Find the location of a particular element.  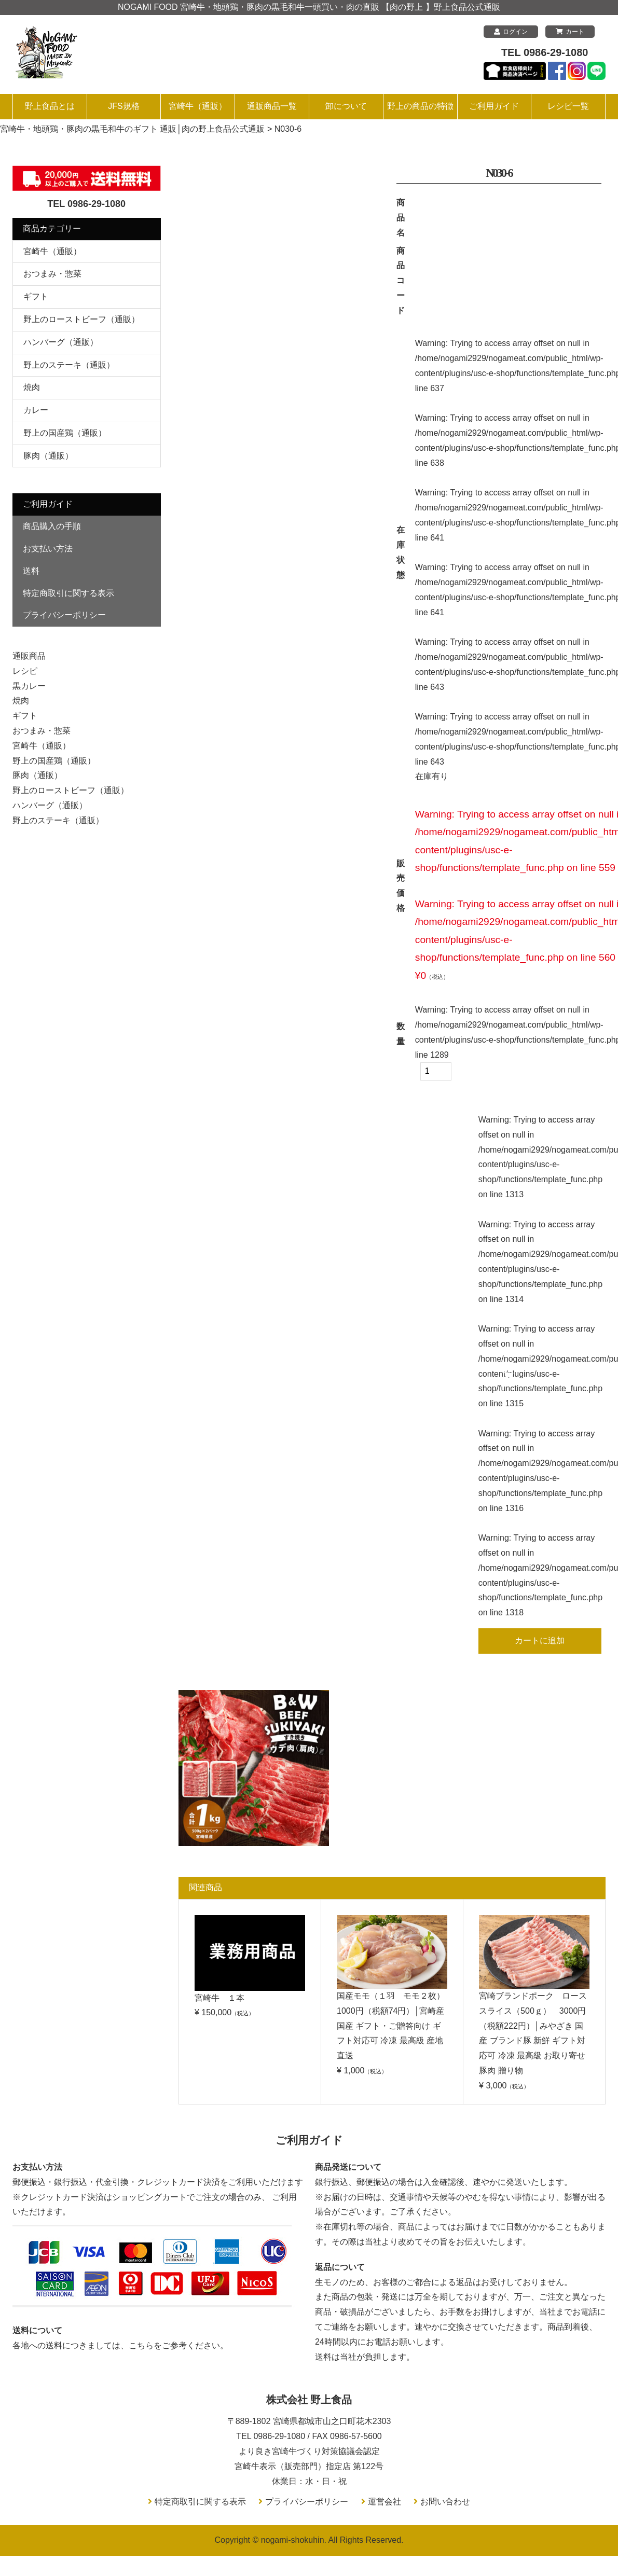

豚肉（通販） is located at coordinates (48, 455).